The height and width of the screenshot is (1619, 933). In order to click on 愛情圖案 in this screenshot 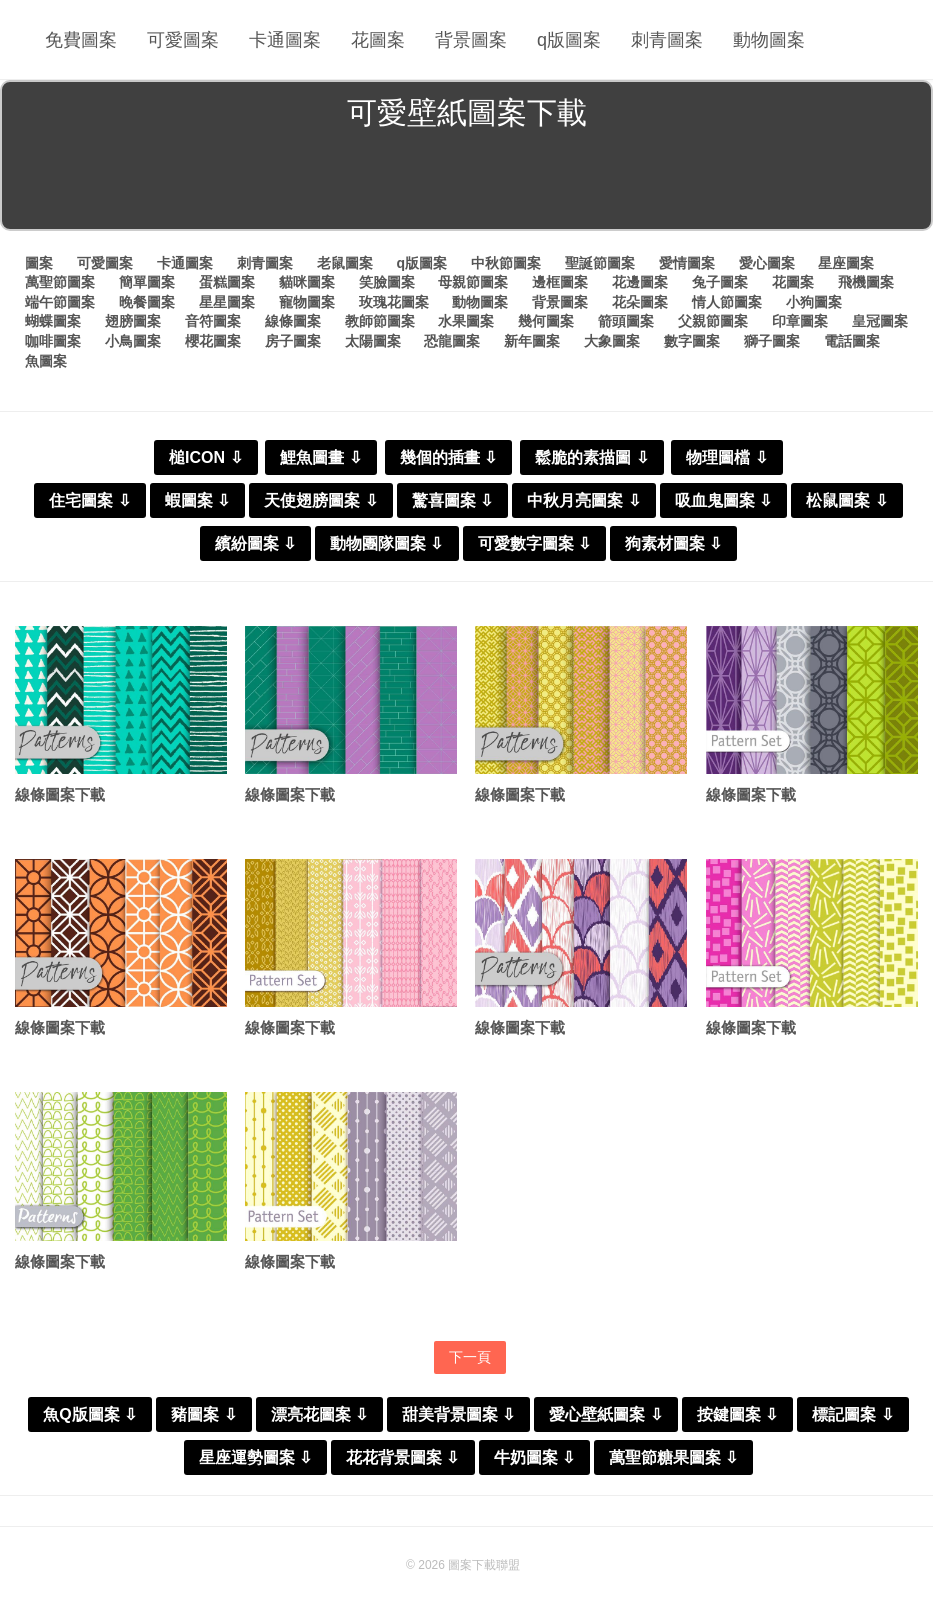, I will do `click(687, 263)`.